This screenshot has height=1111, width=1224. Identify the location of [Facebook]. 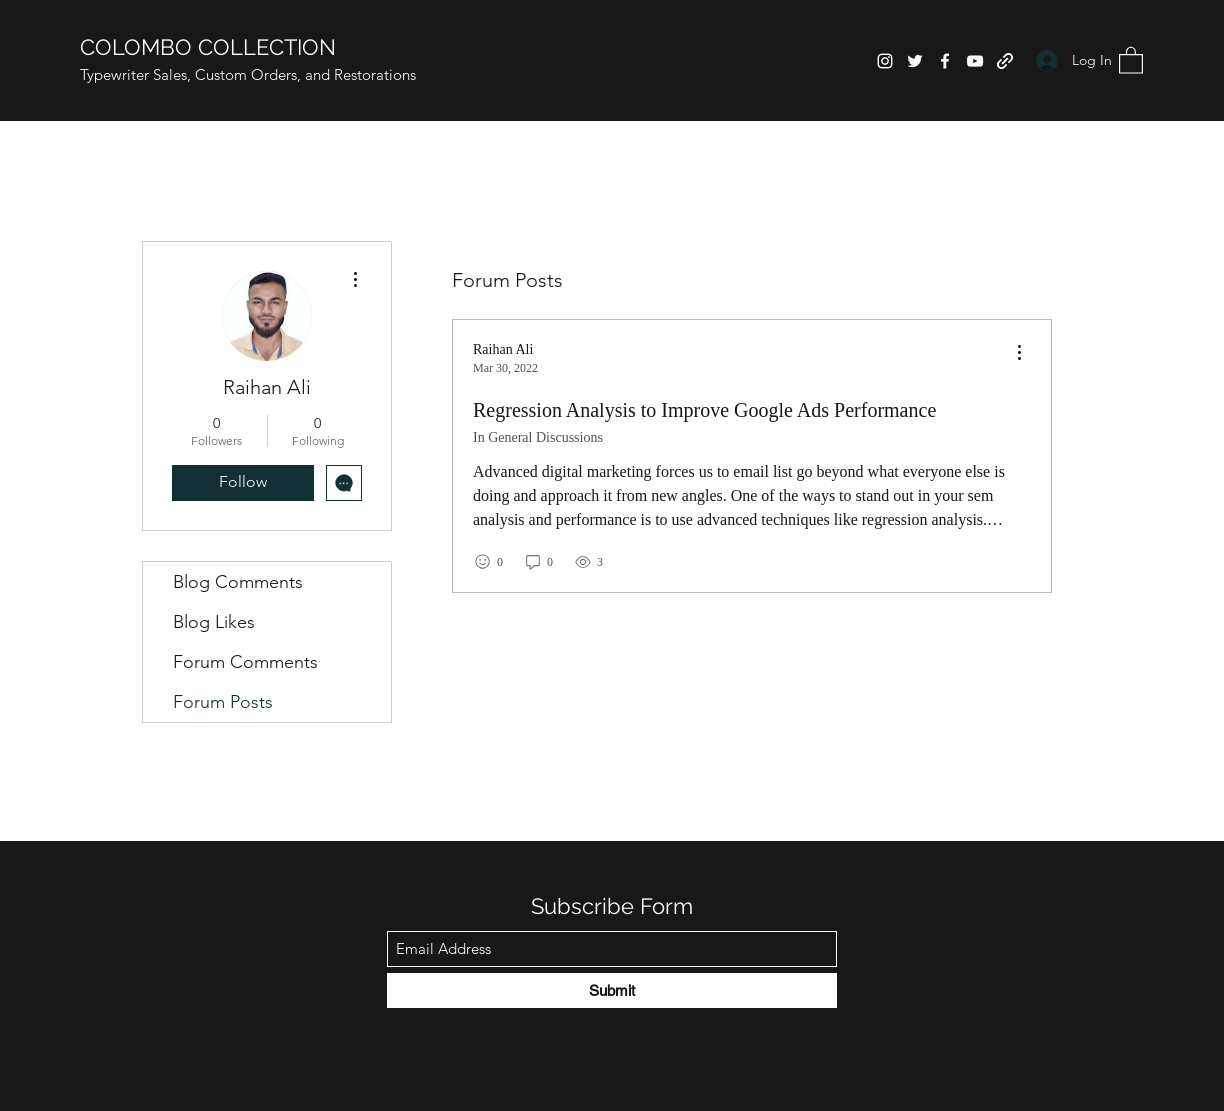
(945, 61).